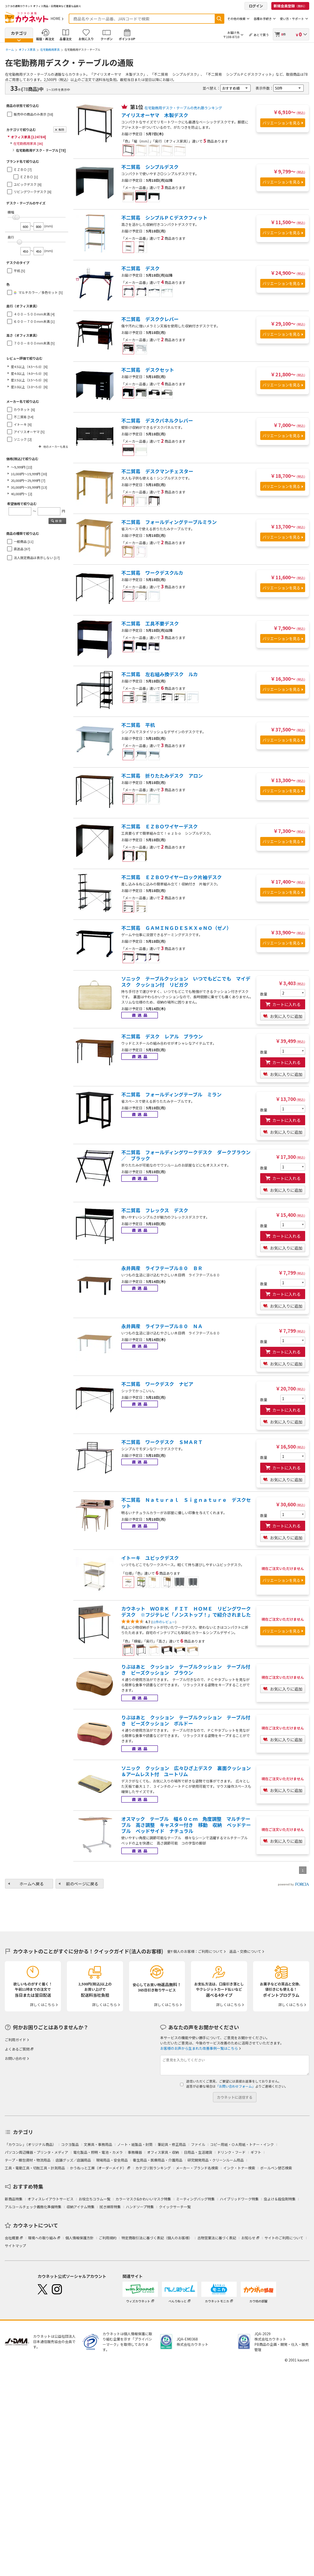 This screenshot has height=2576, width=314. I want to click on 星3.0以上（3.0～5.0）[6], so click(29, 386).